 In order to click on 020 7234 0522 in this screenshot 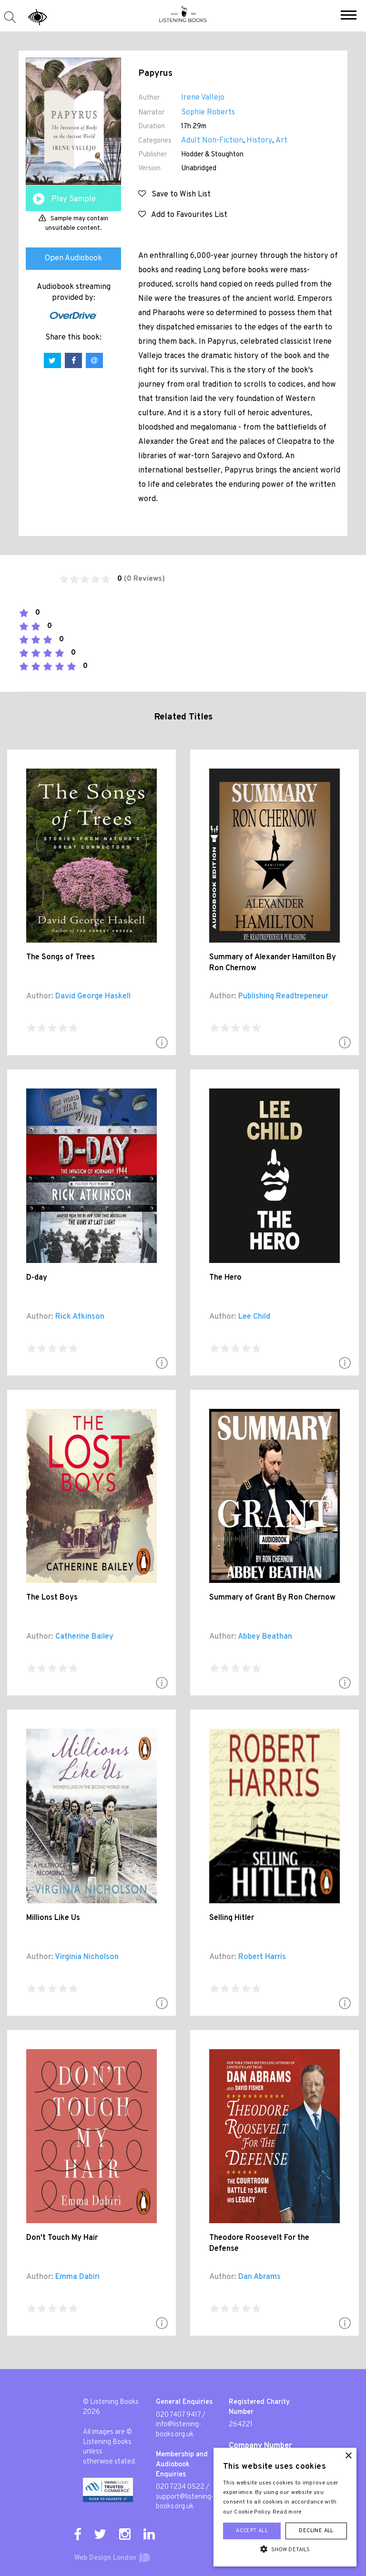, I will do `click(180, 2487)`.